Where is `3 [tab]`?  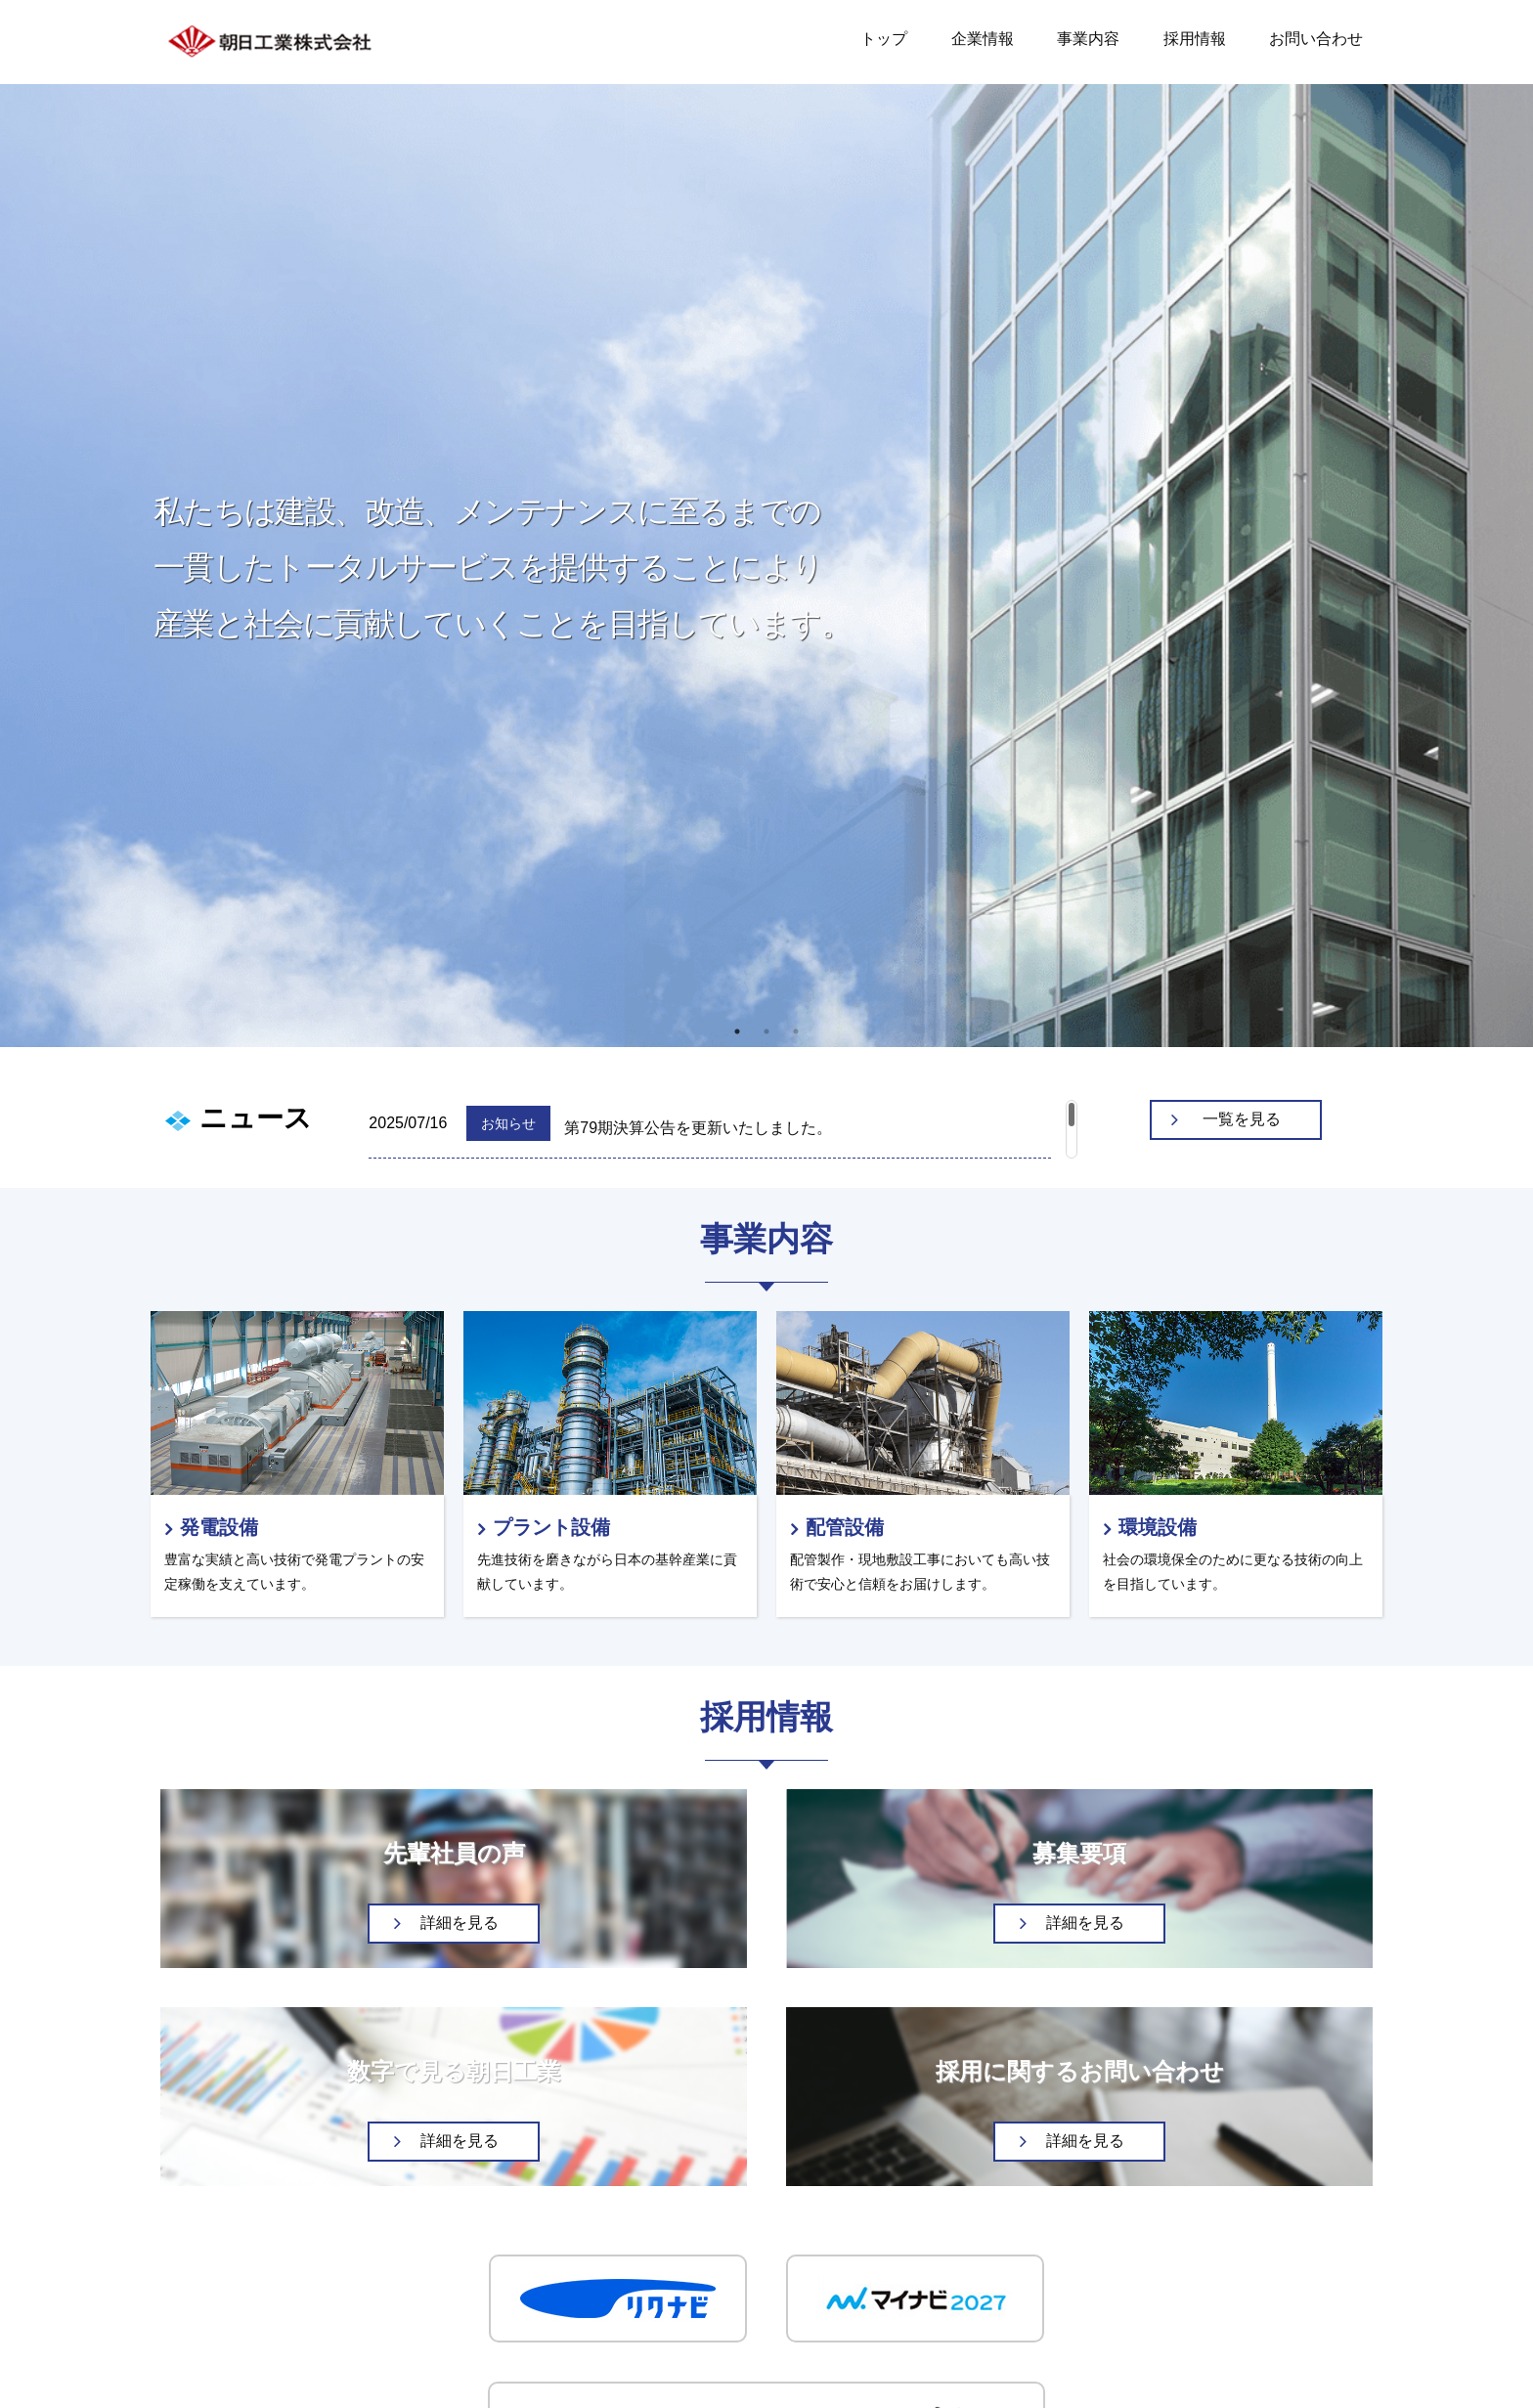 3 [tab] is located at coordinates (796, 1031).